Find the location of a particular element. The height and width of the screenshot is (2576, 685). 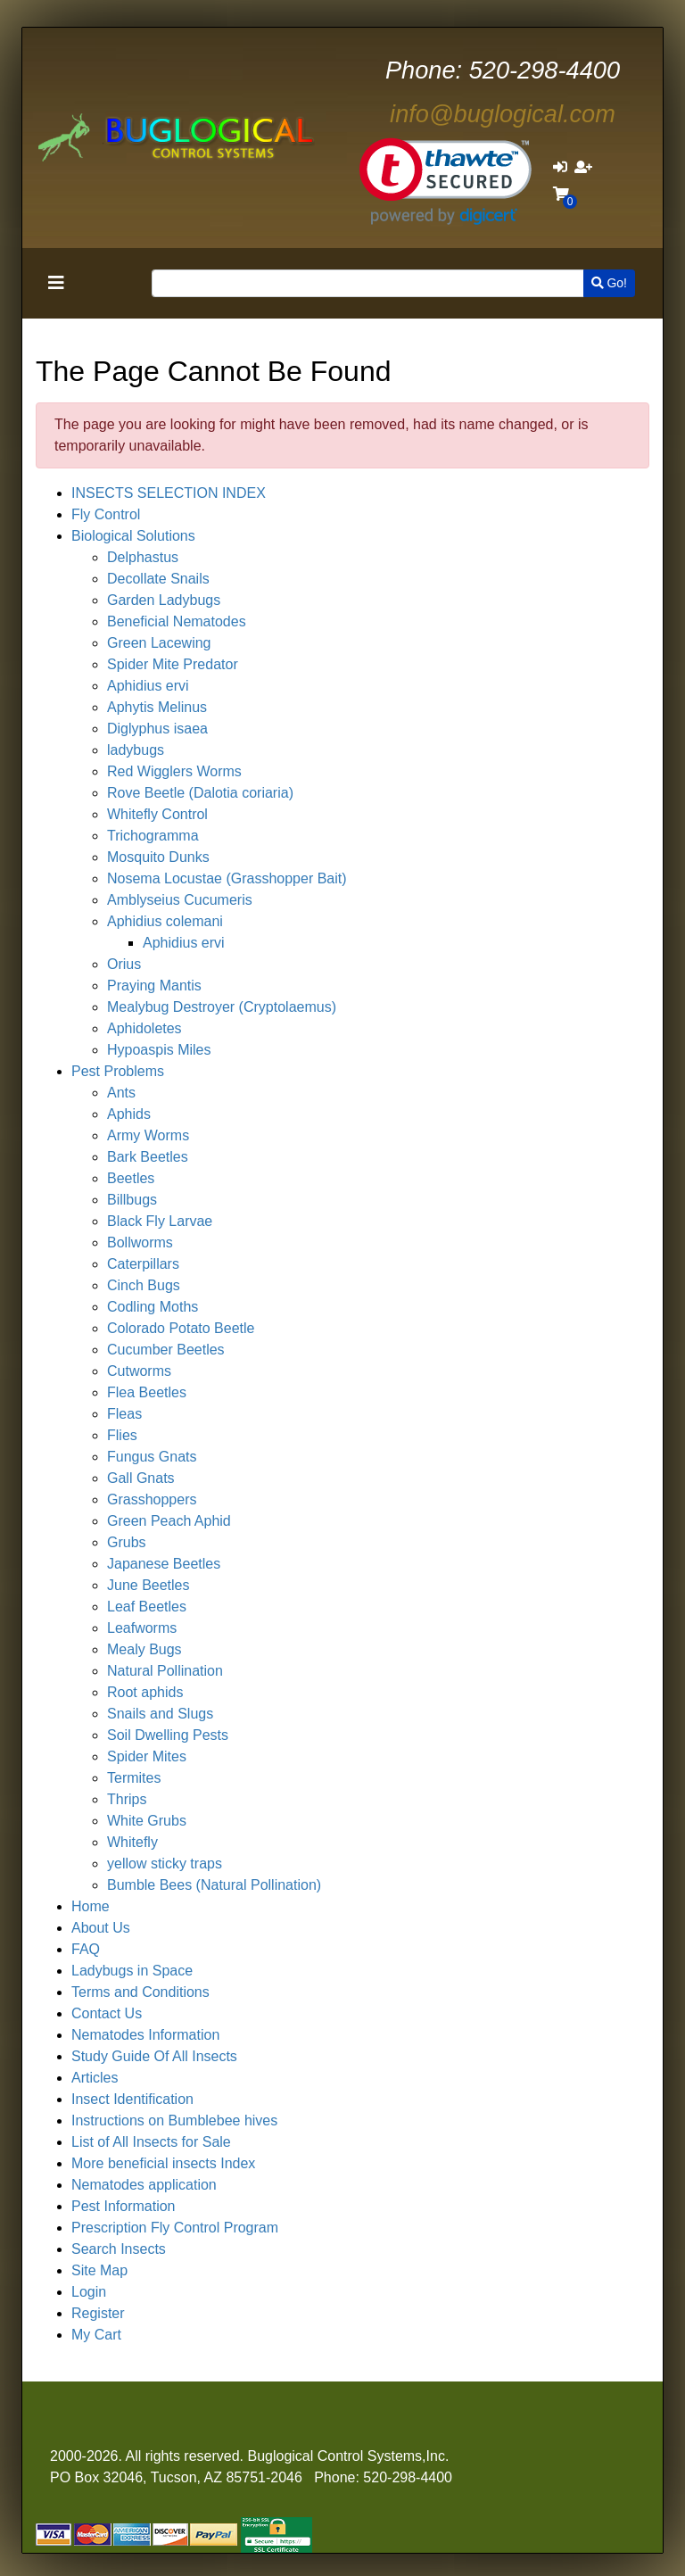

Site Map is located at coordinates (99, 2270).